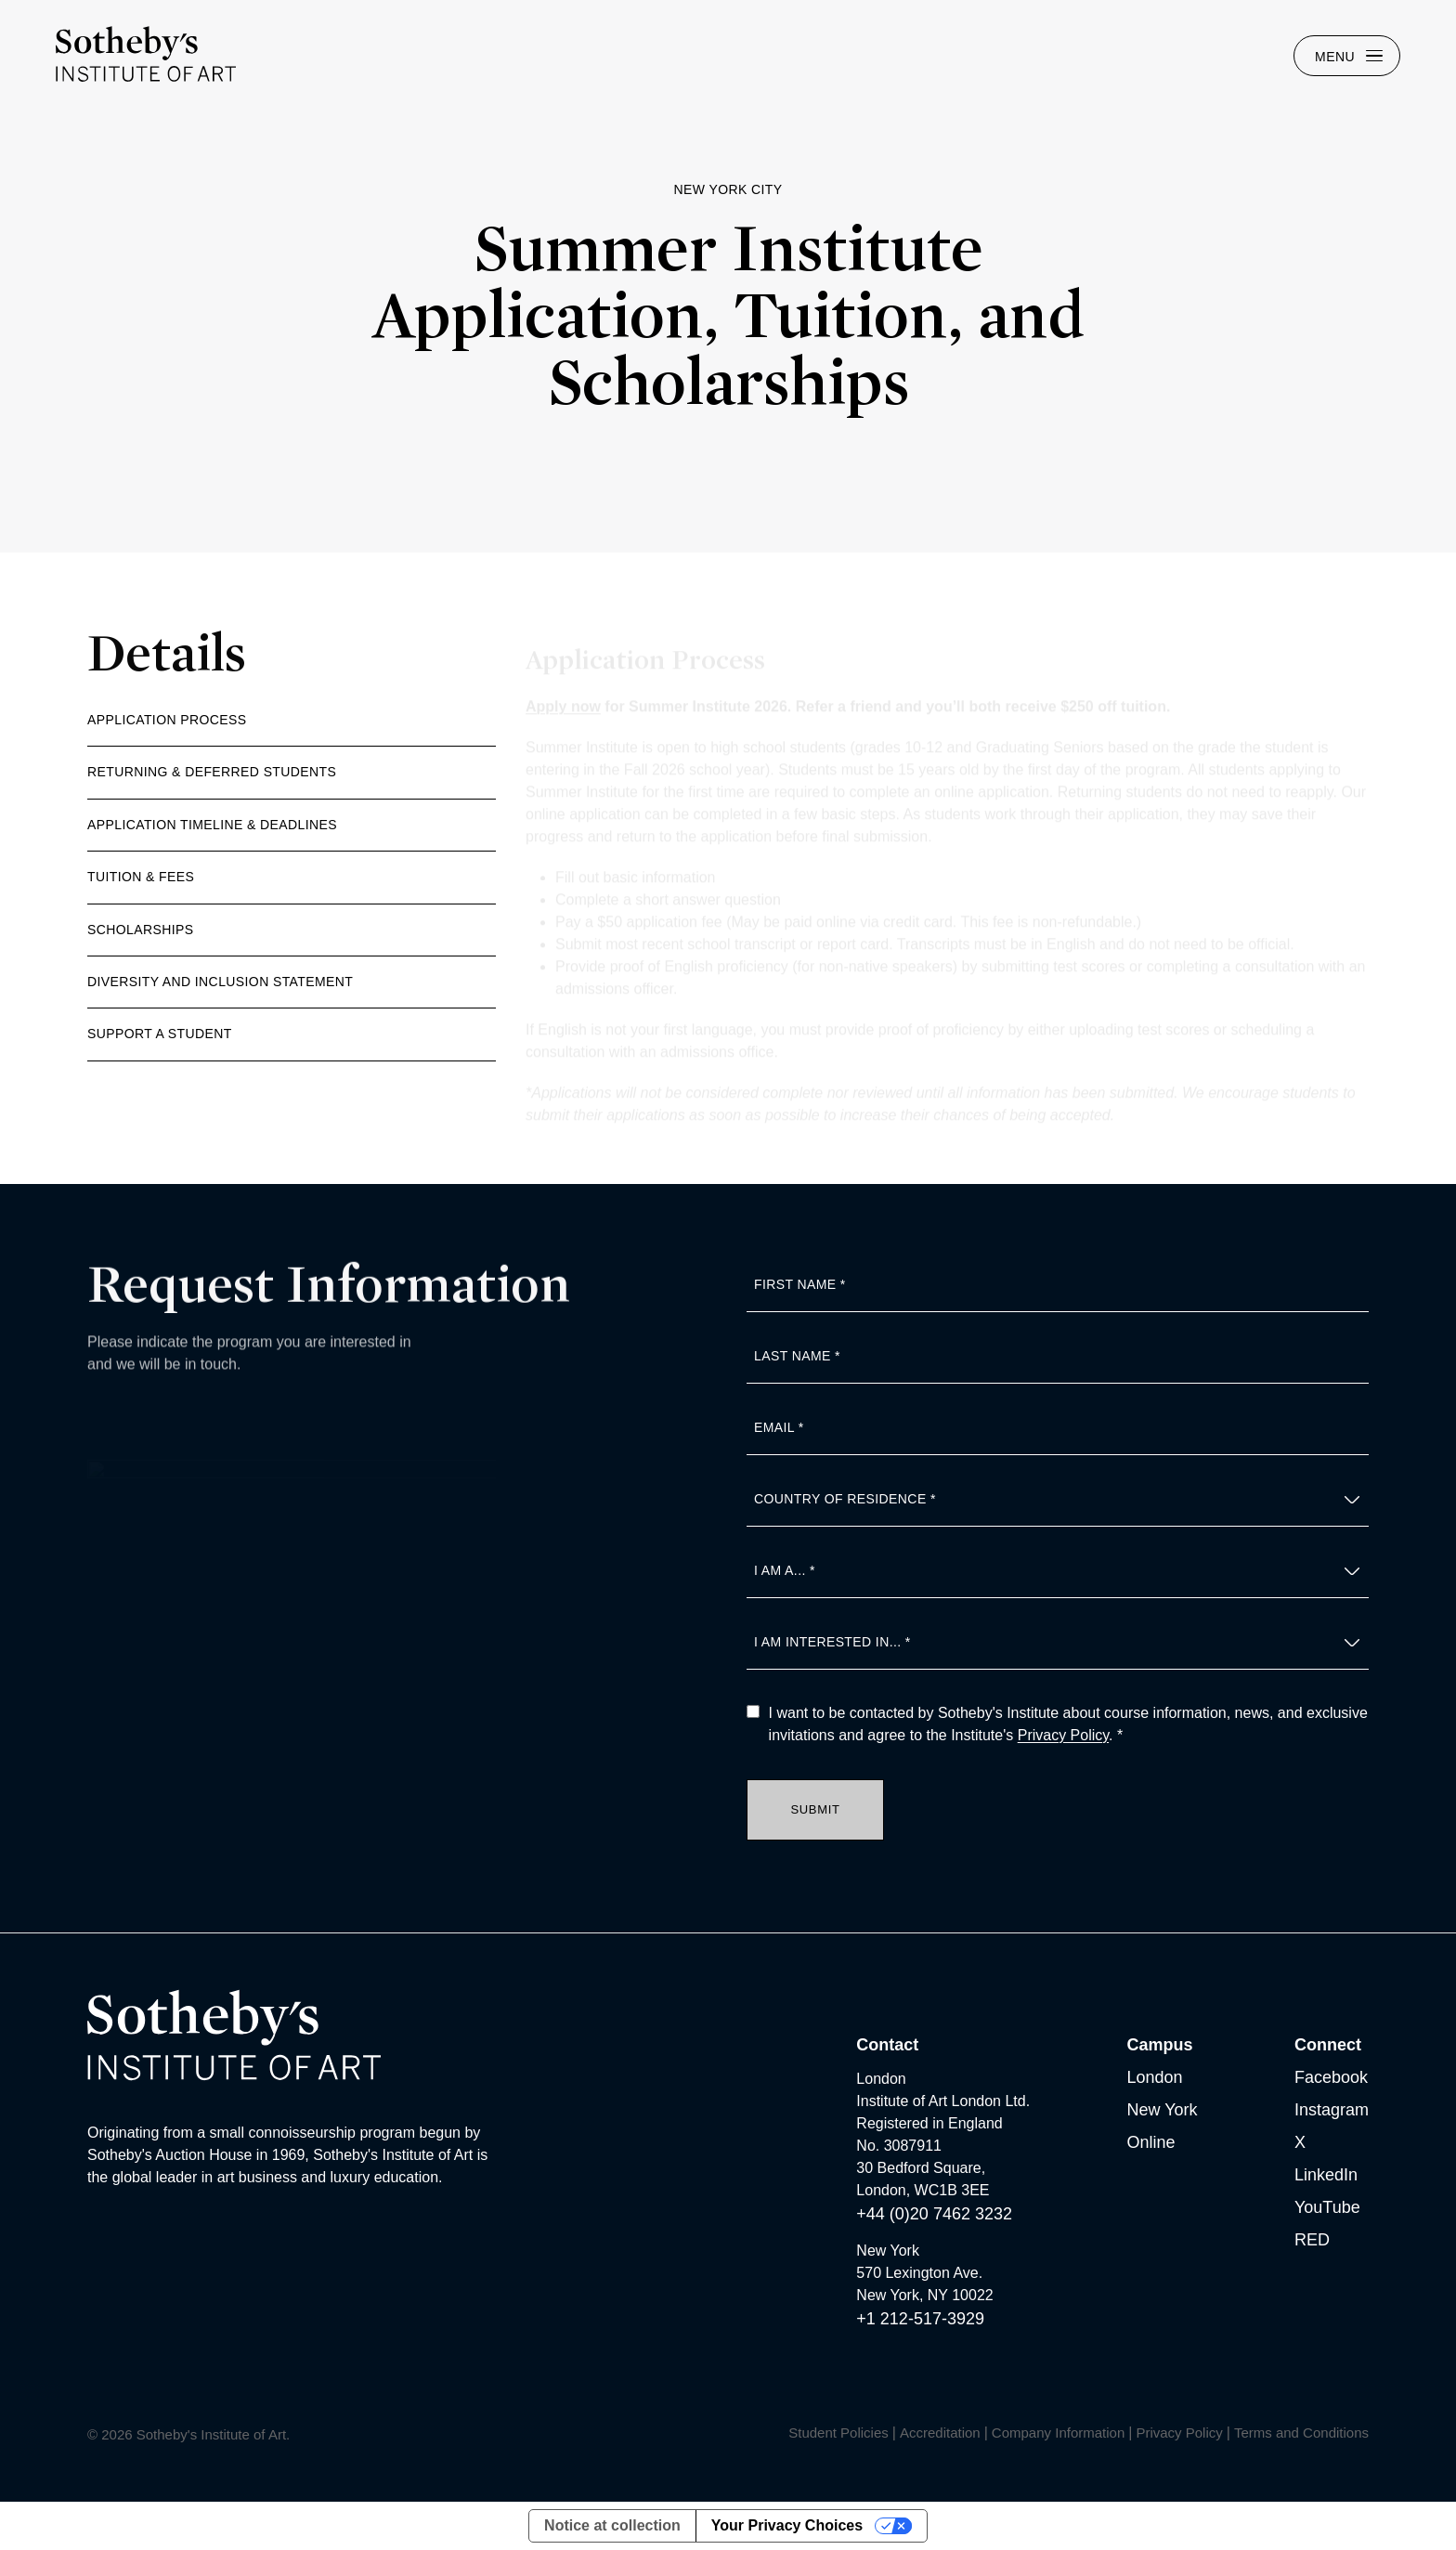 The width and height of the screenshot is (1456, 2550). Describe the element at coordinates (612, 2525) in the screenshot. I see `Notice at collection` at that location.